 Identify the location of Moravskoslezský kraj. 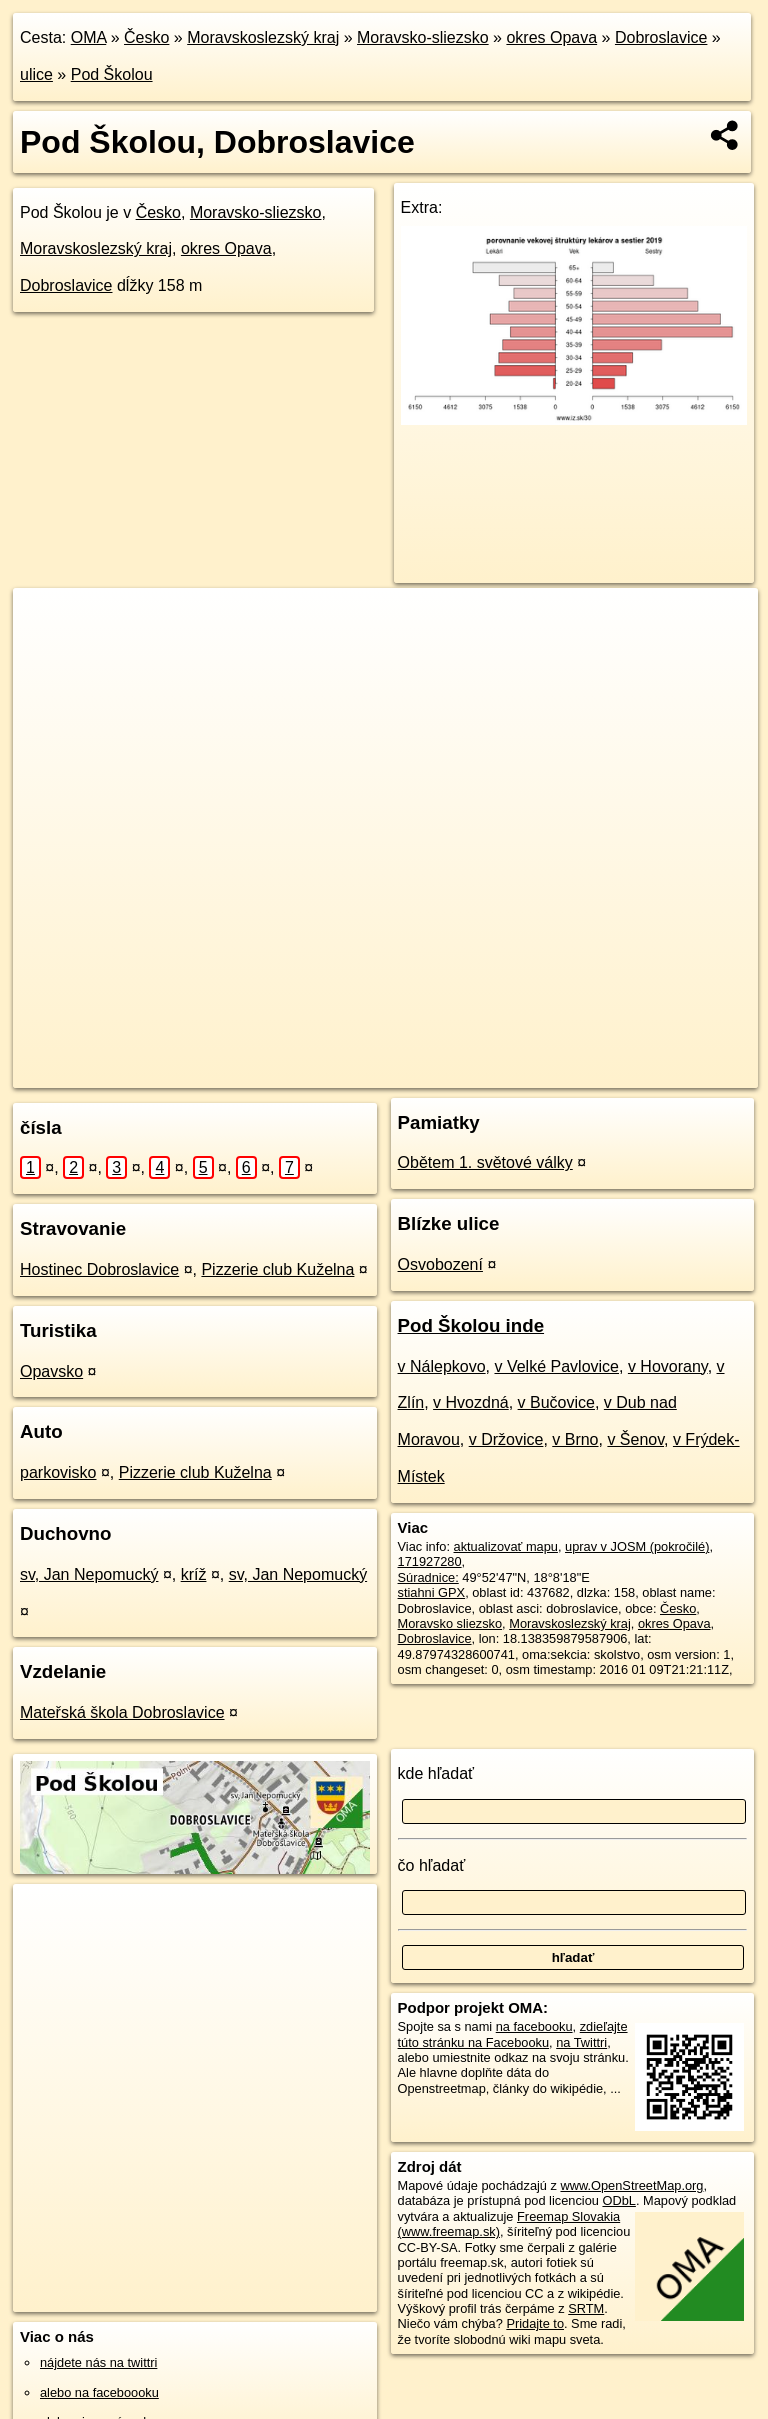
(263, 37).